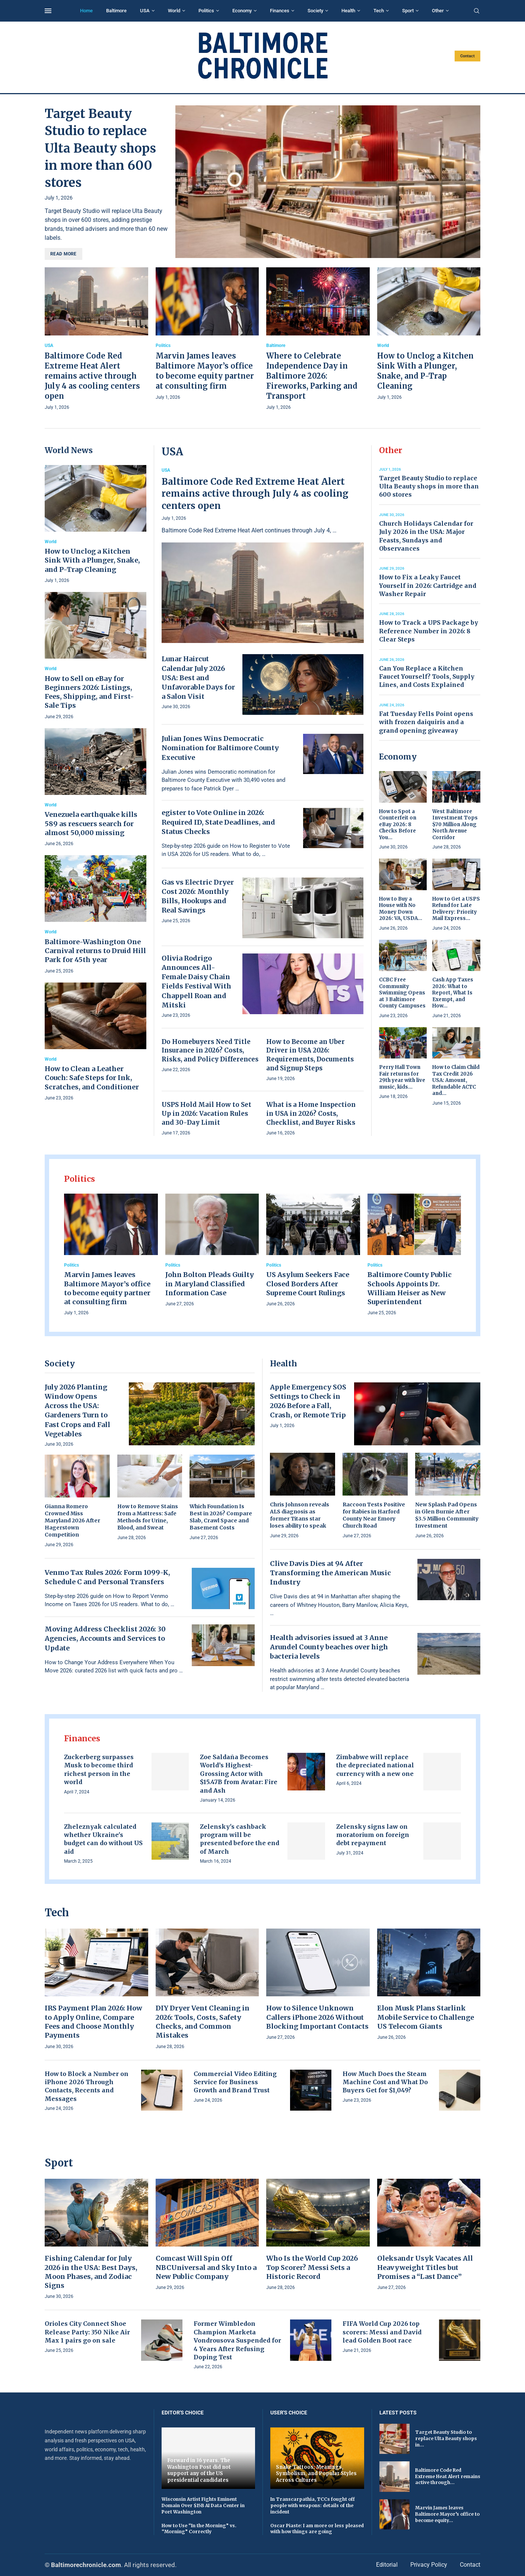 The image size is (525, 2576). What do you see at coordinates (317, 2017) in the screenshot?
I see `How to Silence Unknown Callers iPhone 2026 Without Blocking Important Contacts` at bounding box center [317, 2017].